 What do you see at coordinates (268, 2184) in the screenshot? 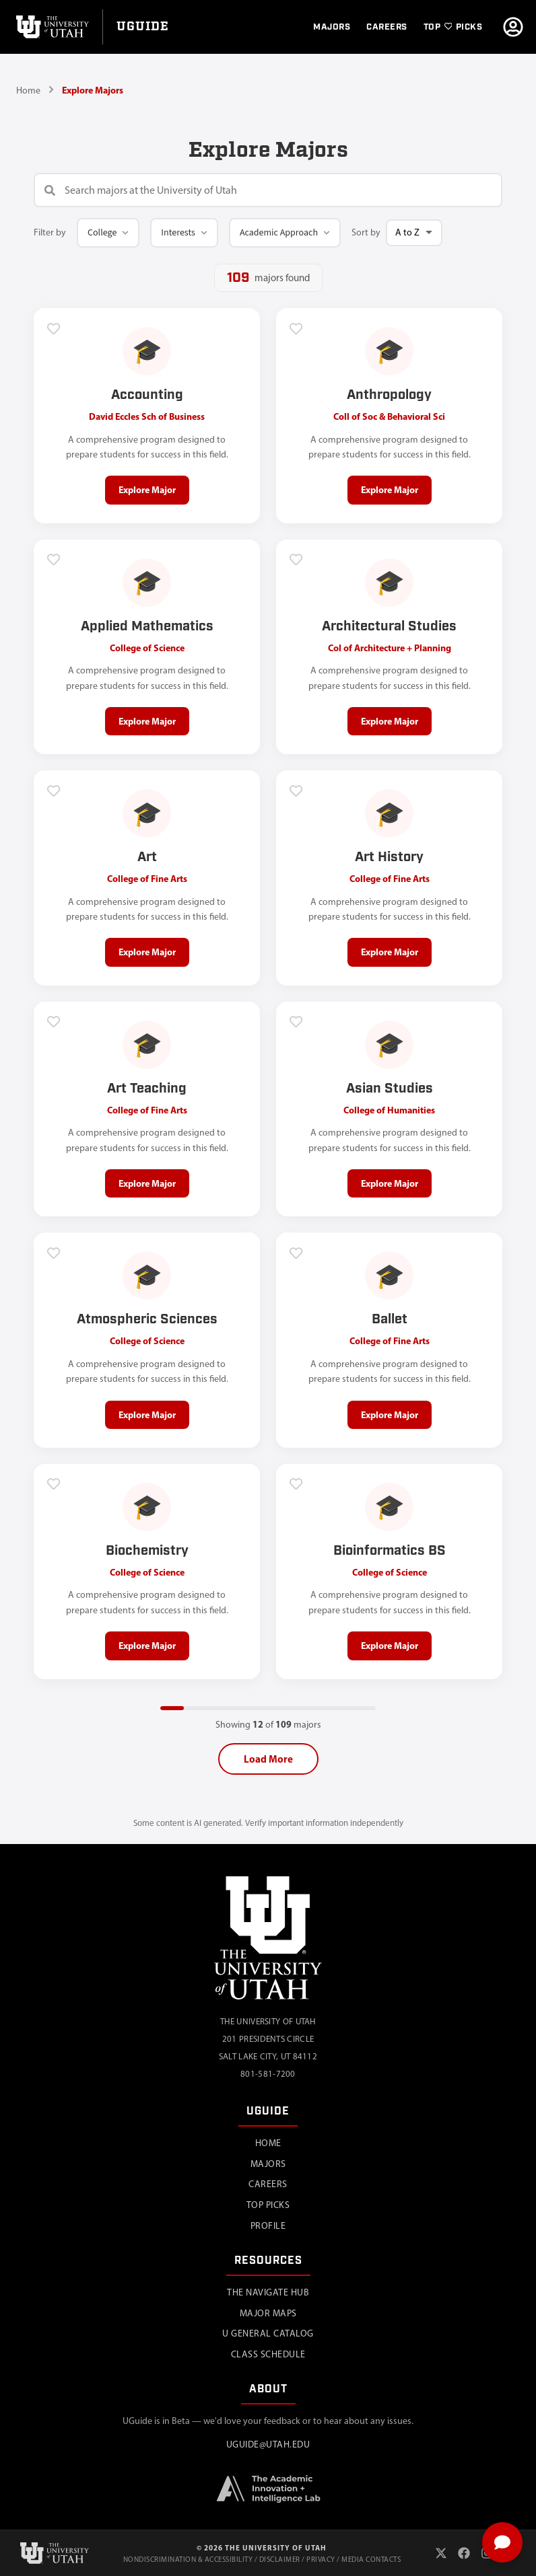
I see `Careers` at bounding box center [268, 2184].